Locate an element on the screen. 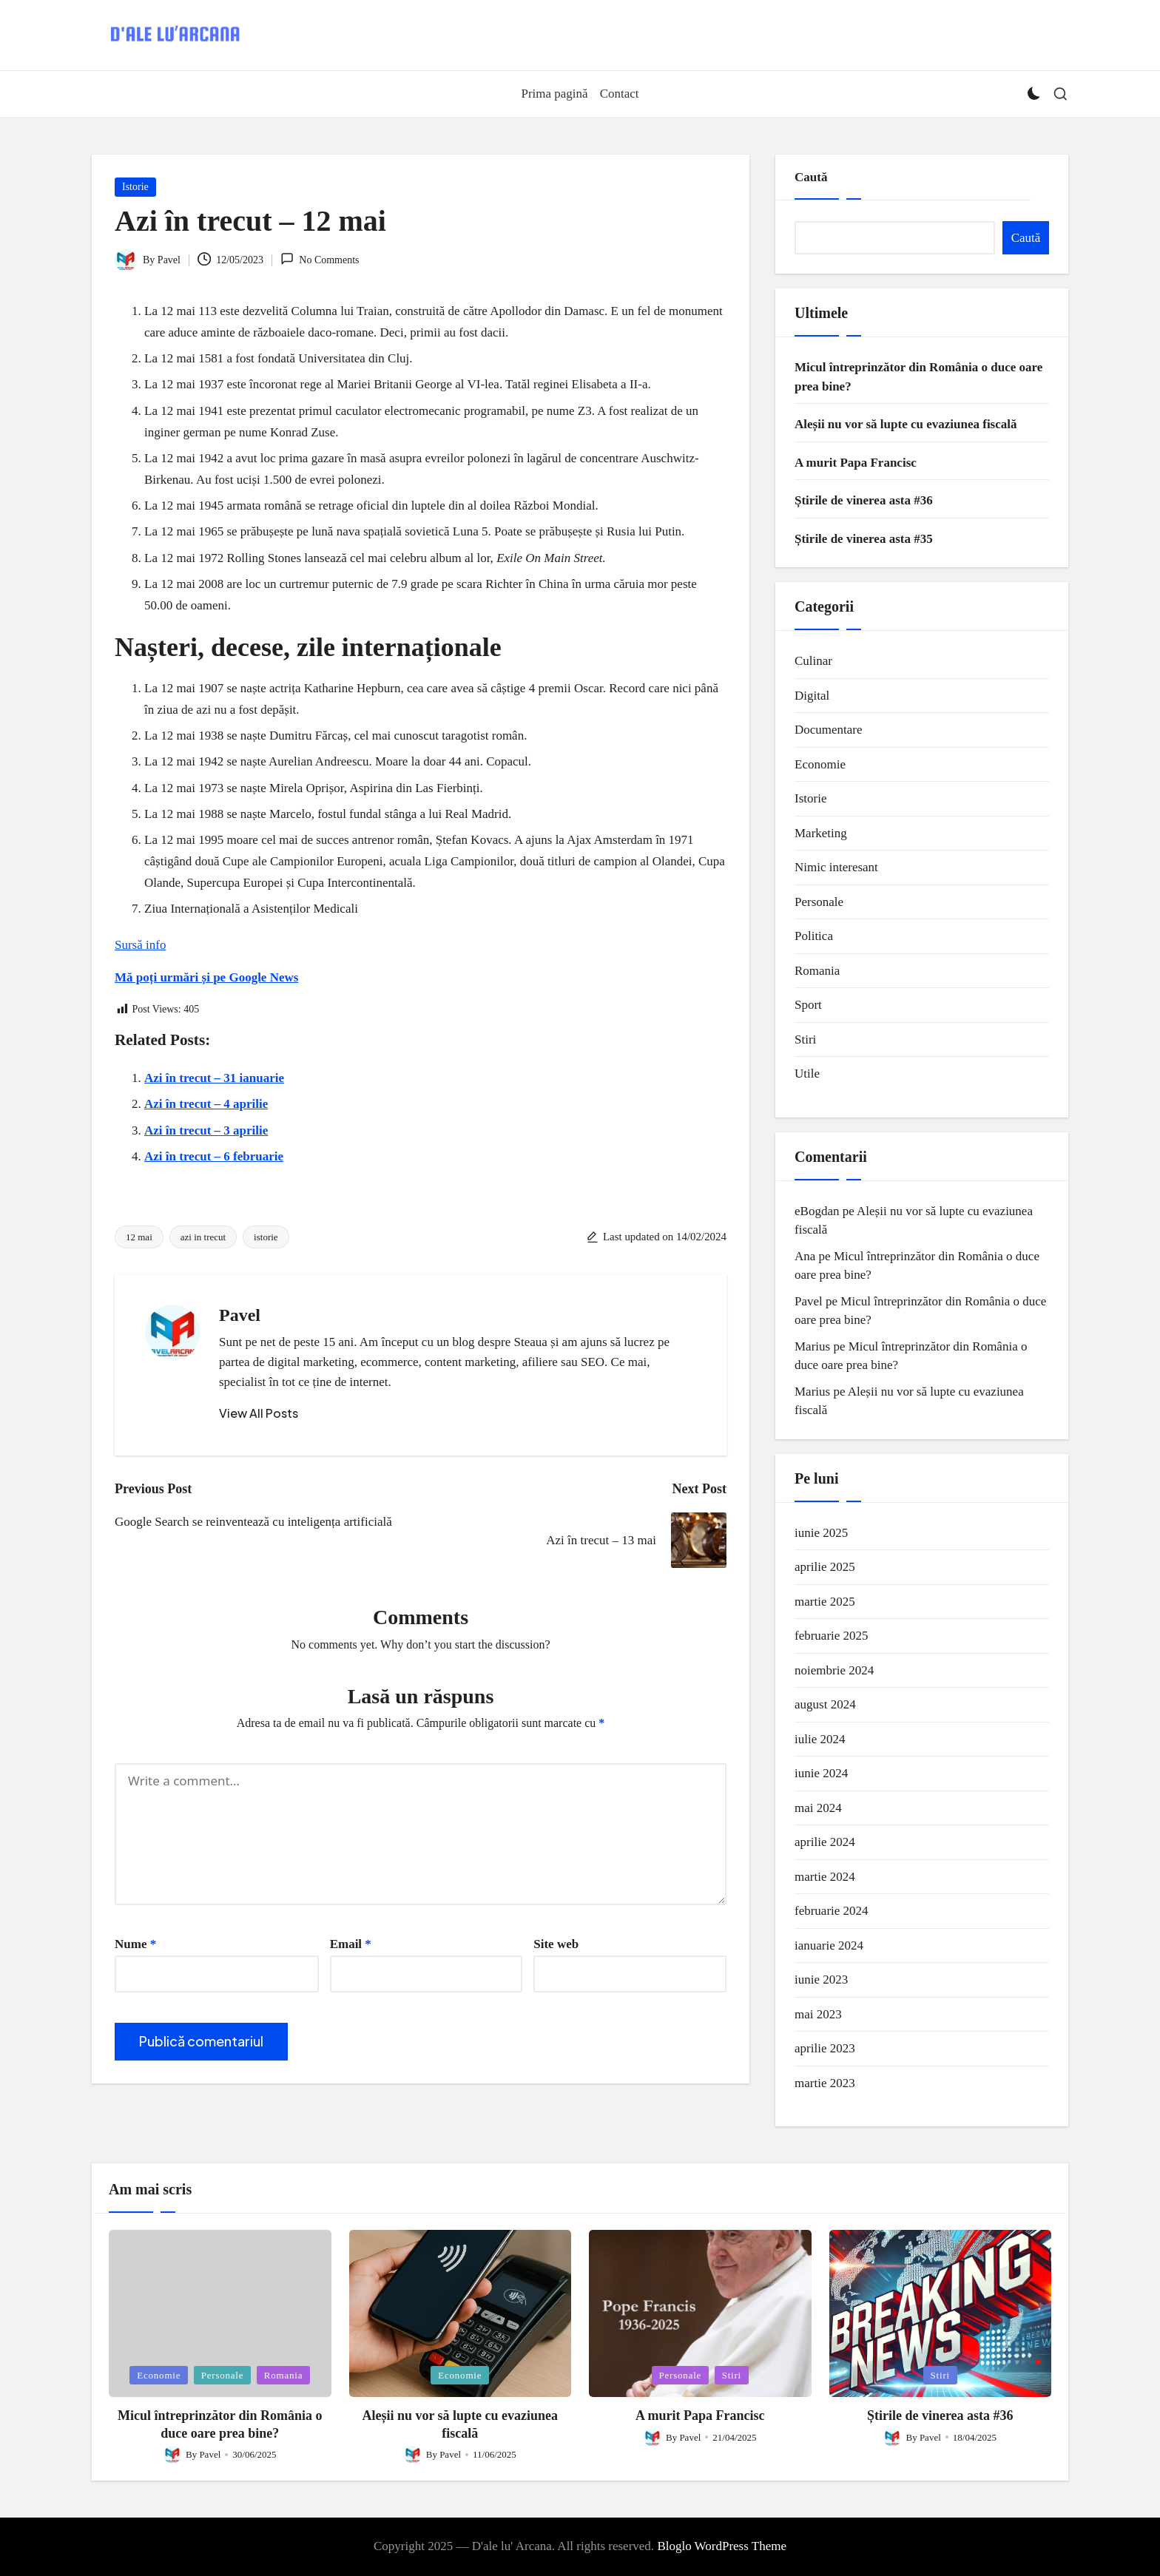 The height and width of the screenshot is (2576, 1160). martie 2023 is located at coordinates (825, 2083).